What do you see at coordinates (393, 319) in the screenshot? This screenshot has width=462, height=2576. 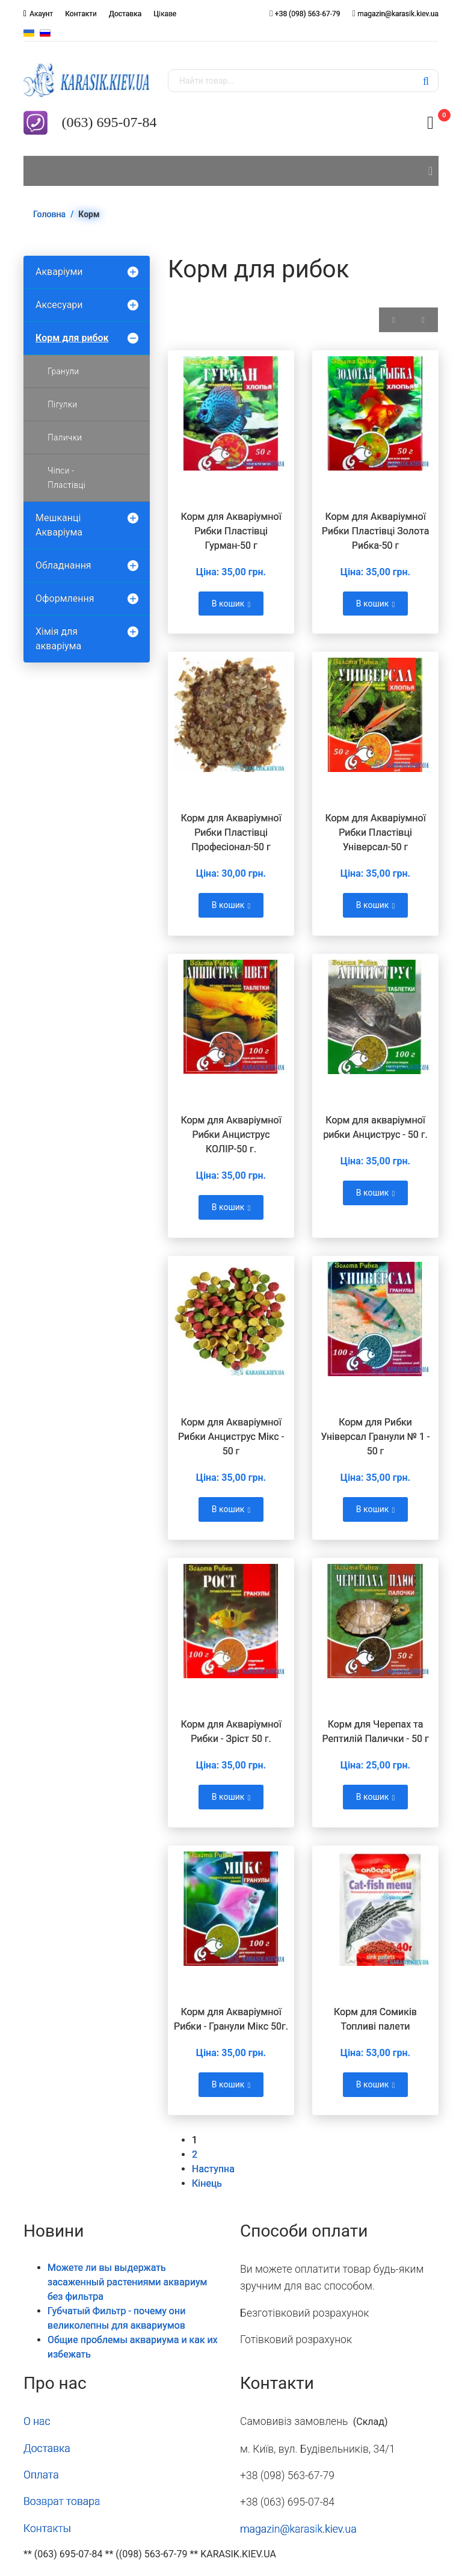 I see `[Показати товари у вигляді сітки]` at bounding box center [393, 319].